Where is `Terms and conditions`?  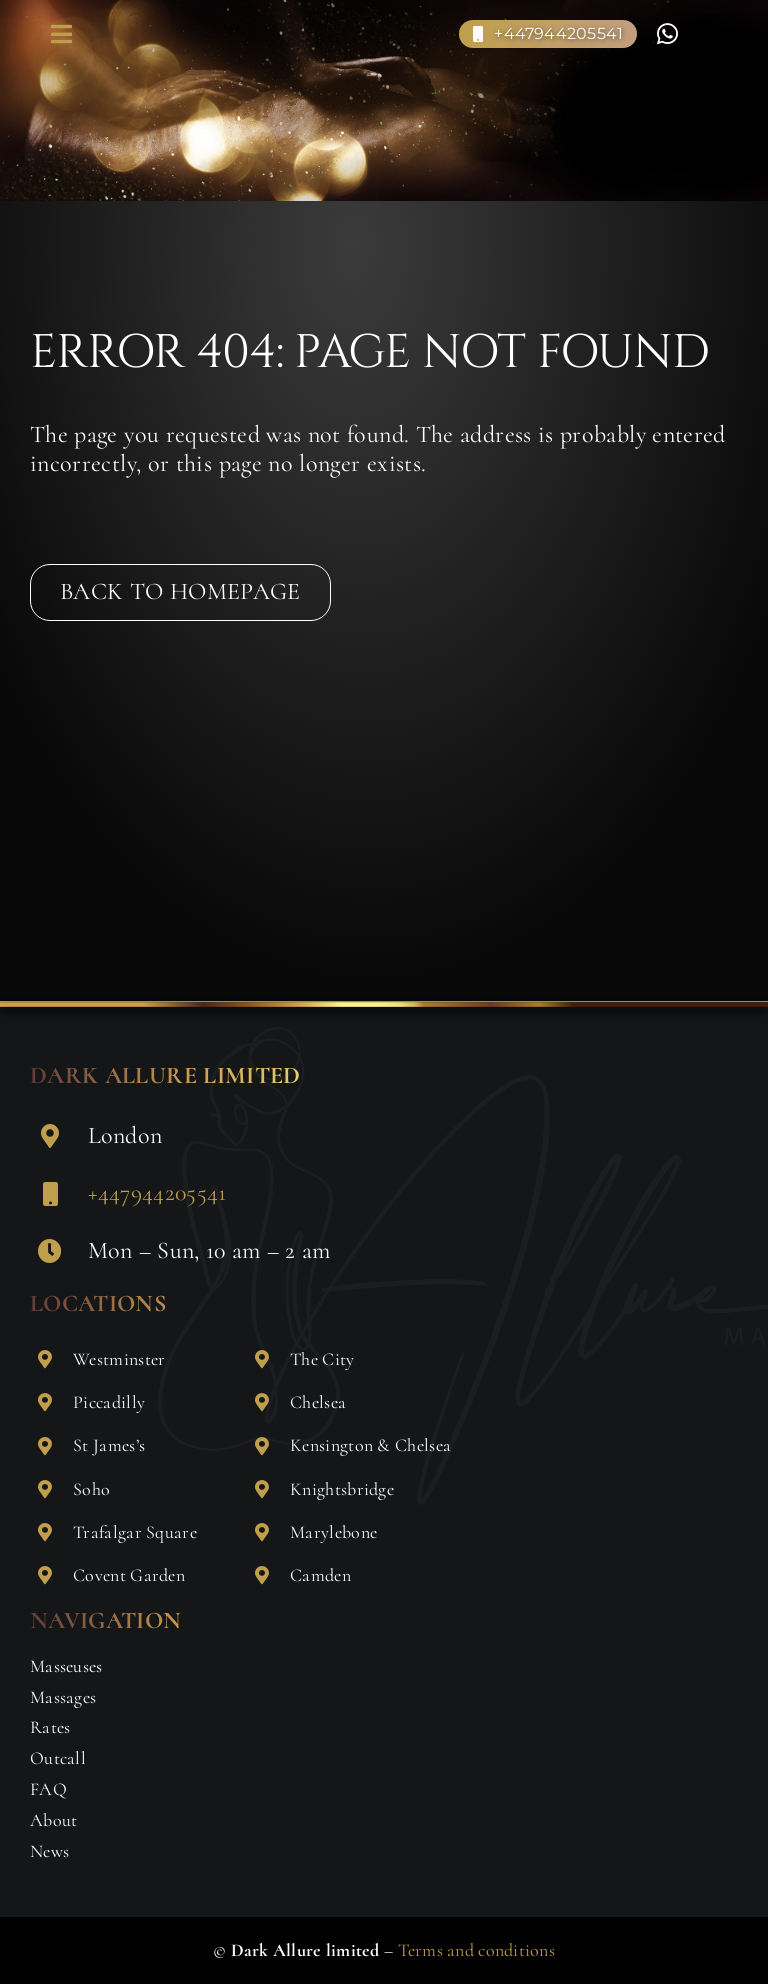
Terms and conditions is located at coordinates (476, 1950).